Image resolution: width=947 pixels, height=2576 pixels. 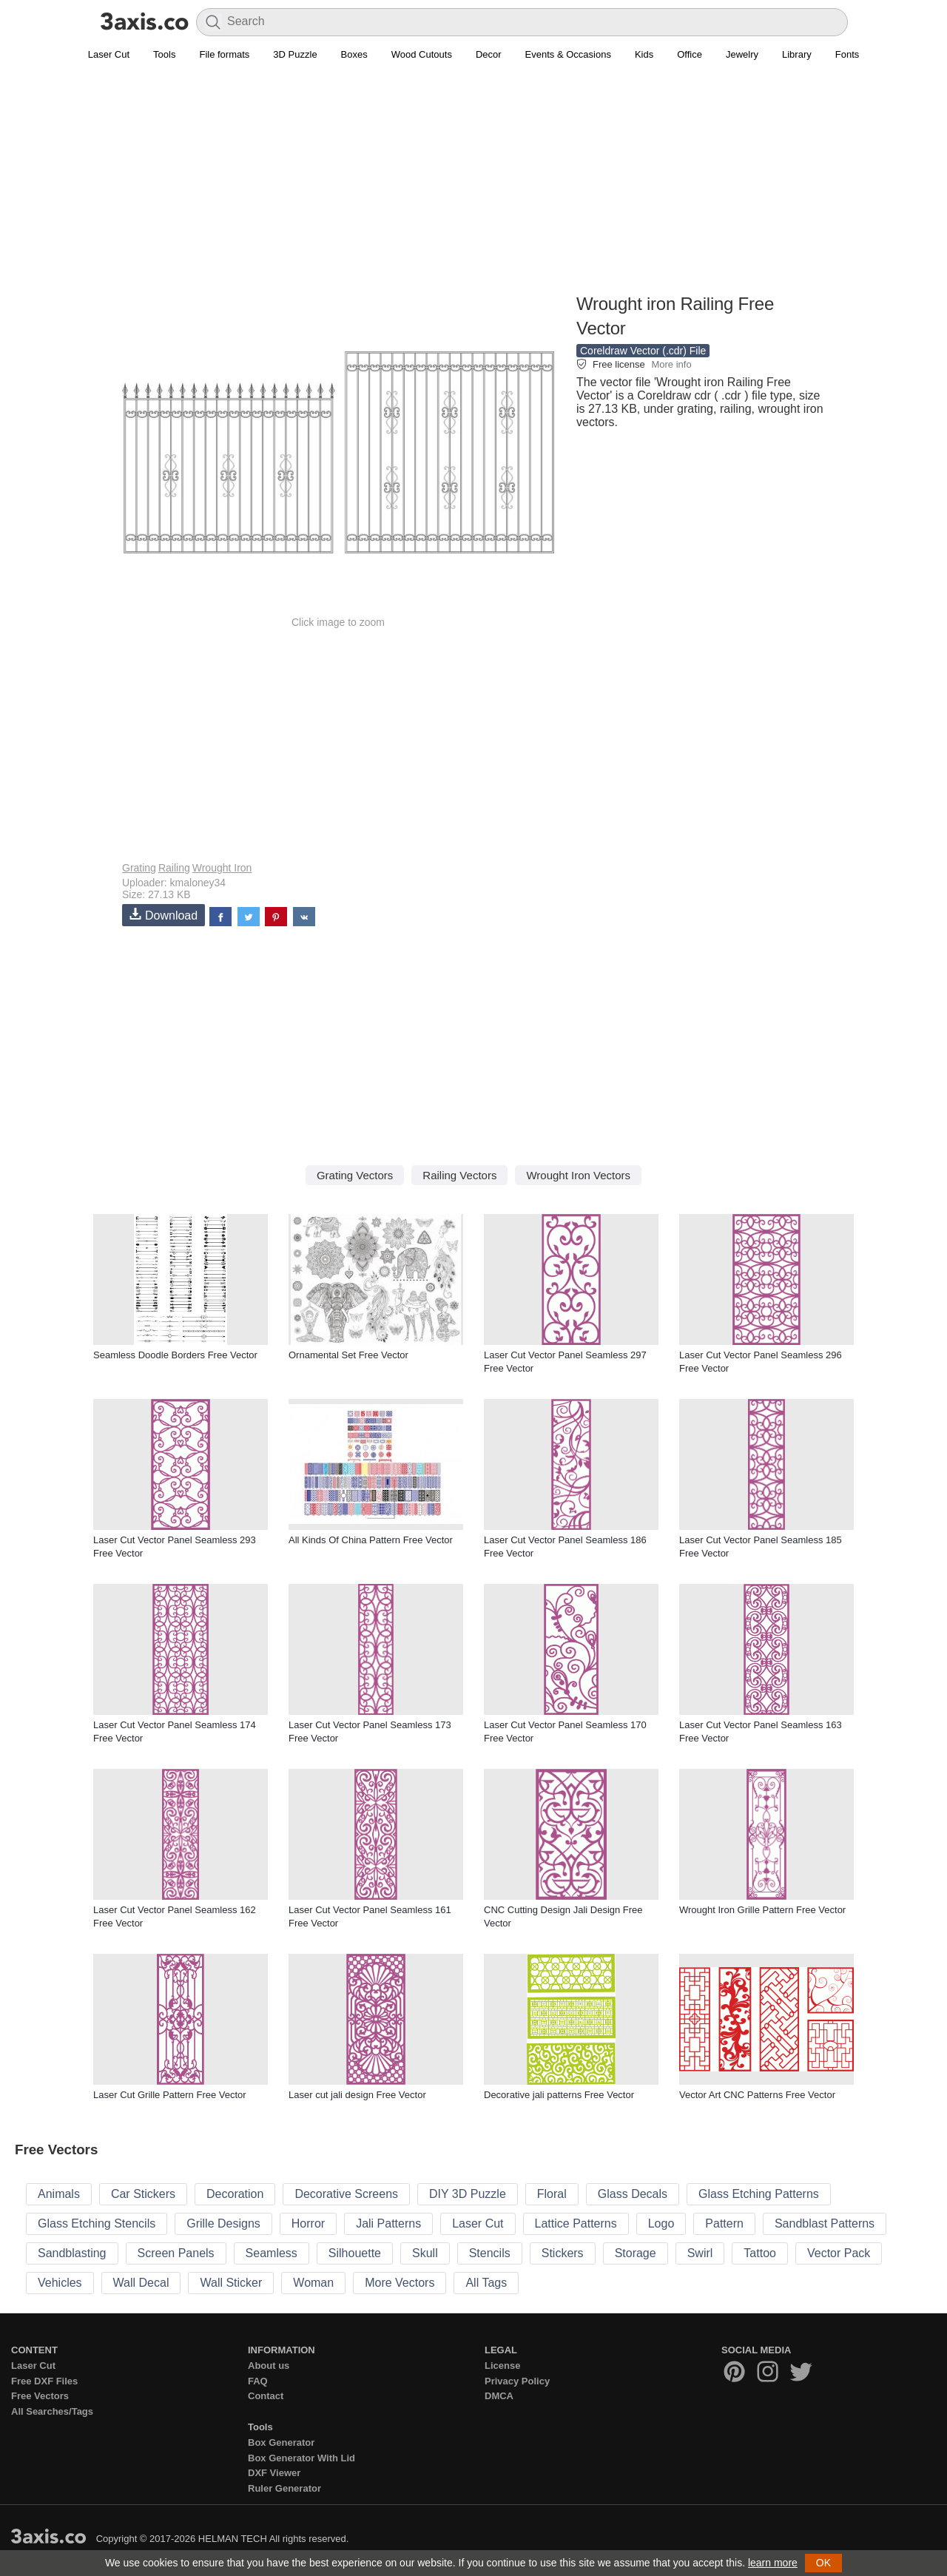 I want to click on Vehicles, so click(x=60, y=2282).